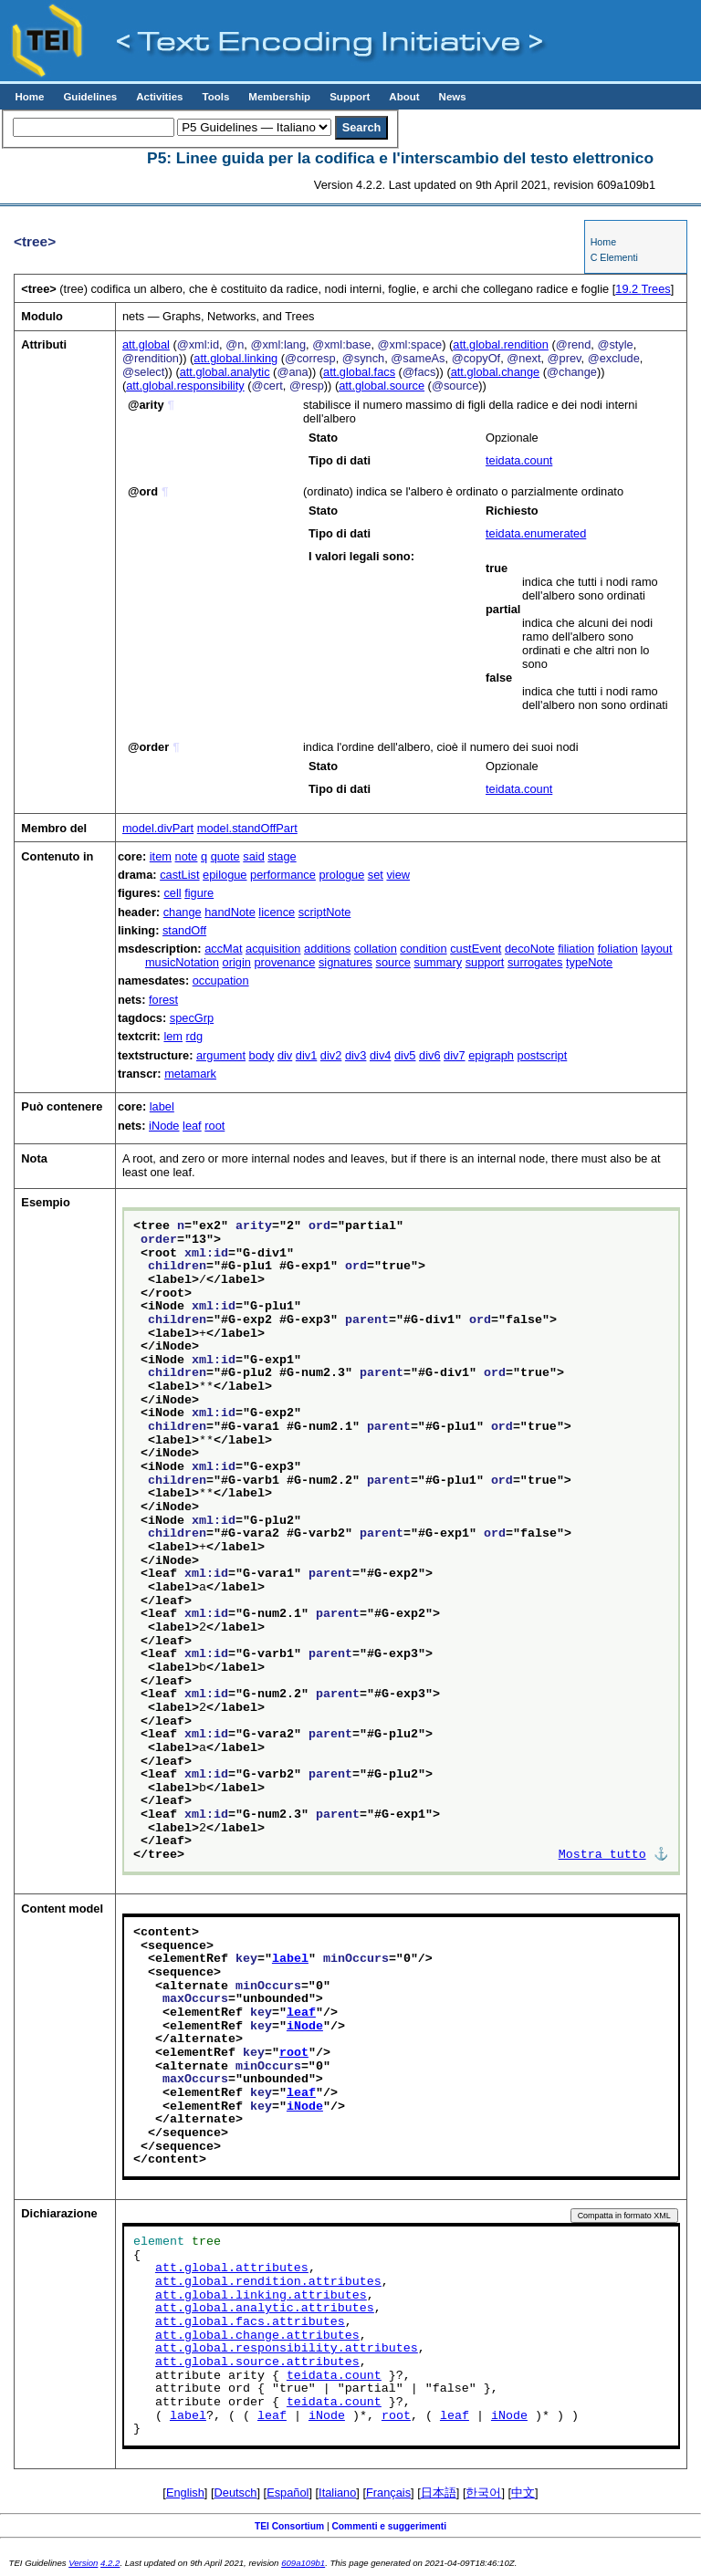 Image resolution: width=701 pixels, height=2576 pixels. What do you see at coordinates (261, 2296) in the screenshot?
I see `att.global.linking.attributes` at bounding box center [261, 2296].